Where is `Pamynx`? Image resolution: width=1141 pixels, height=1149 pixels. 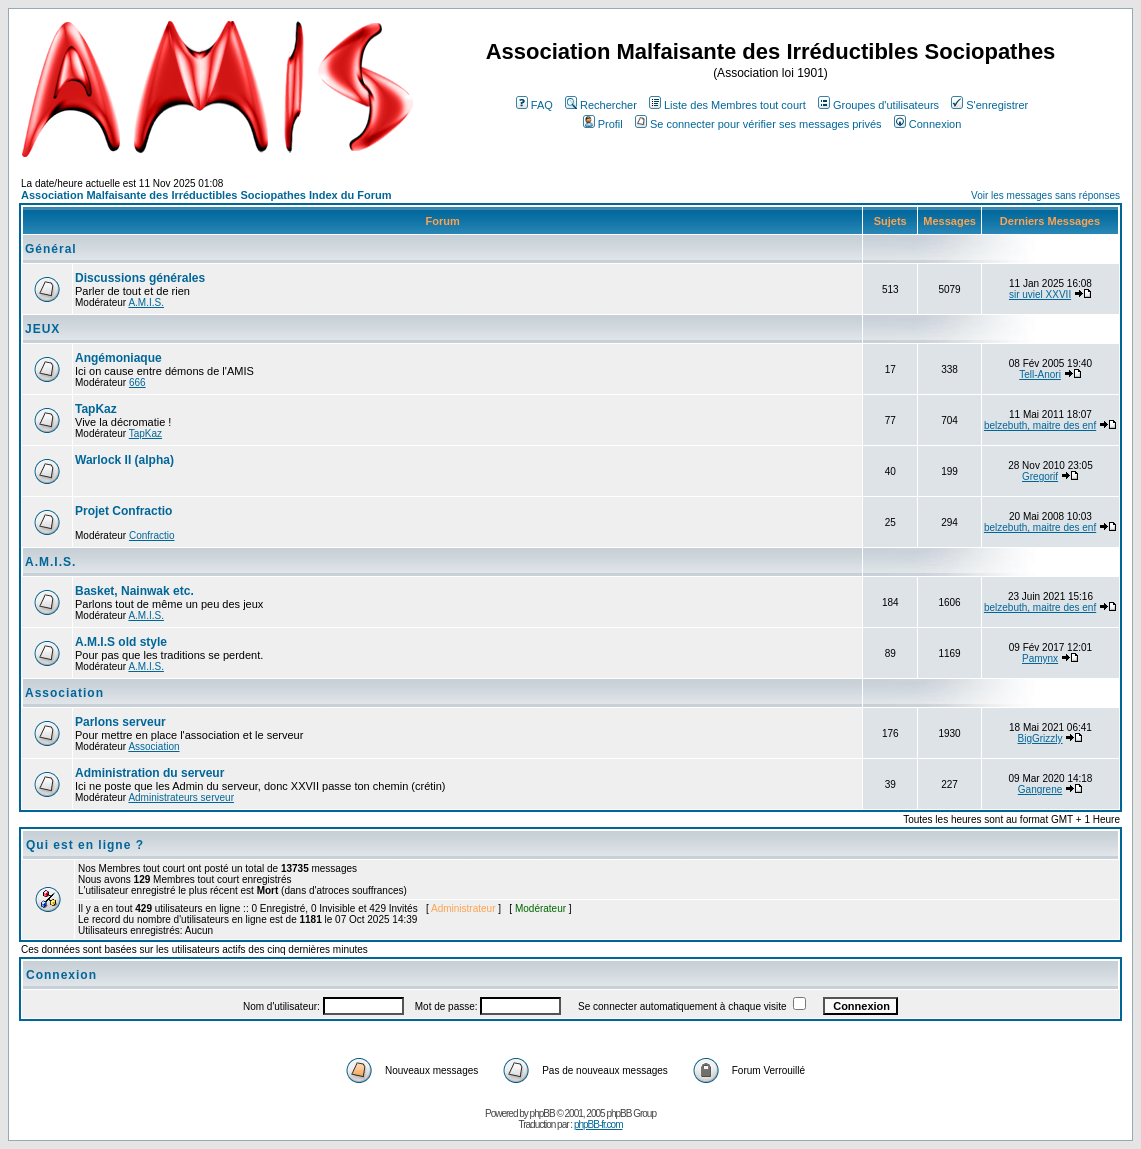 Pamynx is located at coordinates (1040, 658).